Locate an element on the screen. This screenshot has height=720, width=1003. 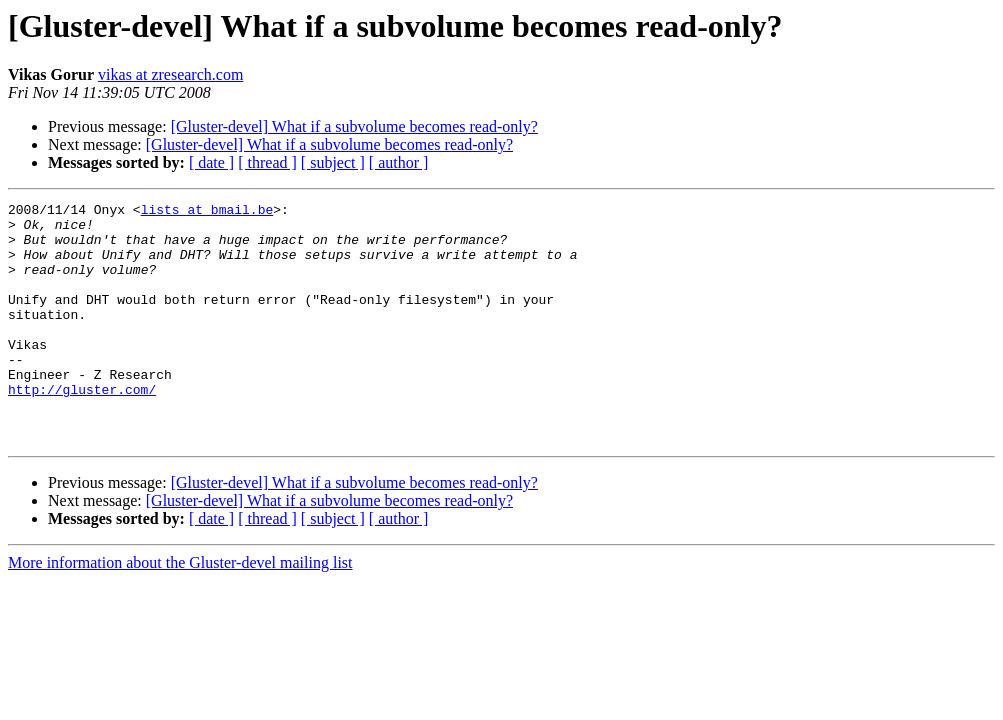
lists at bmail.be is located at coordinates (207, 212).